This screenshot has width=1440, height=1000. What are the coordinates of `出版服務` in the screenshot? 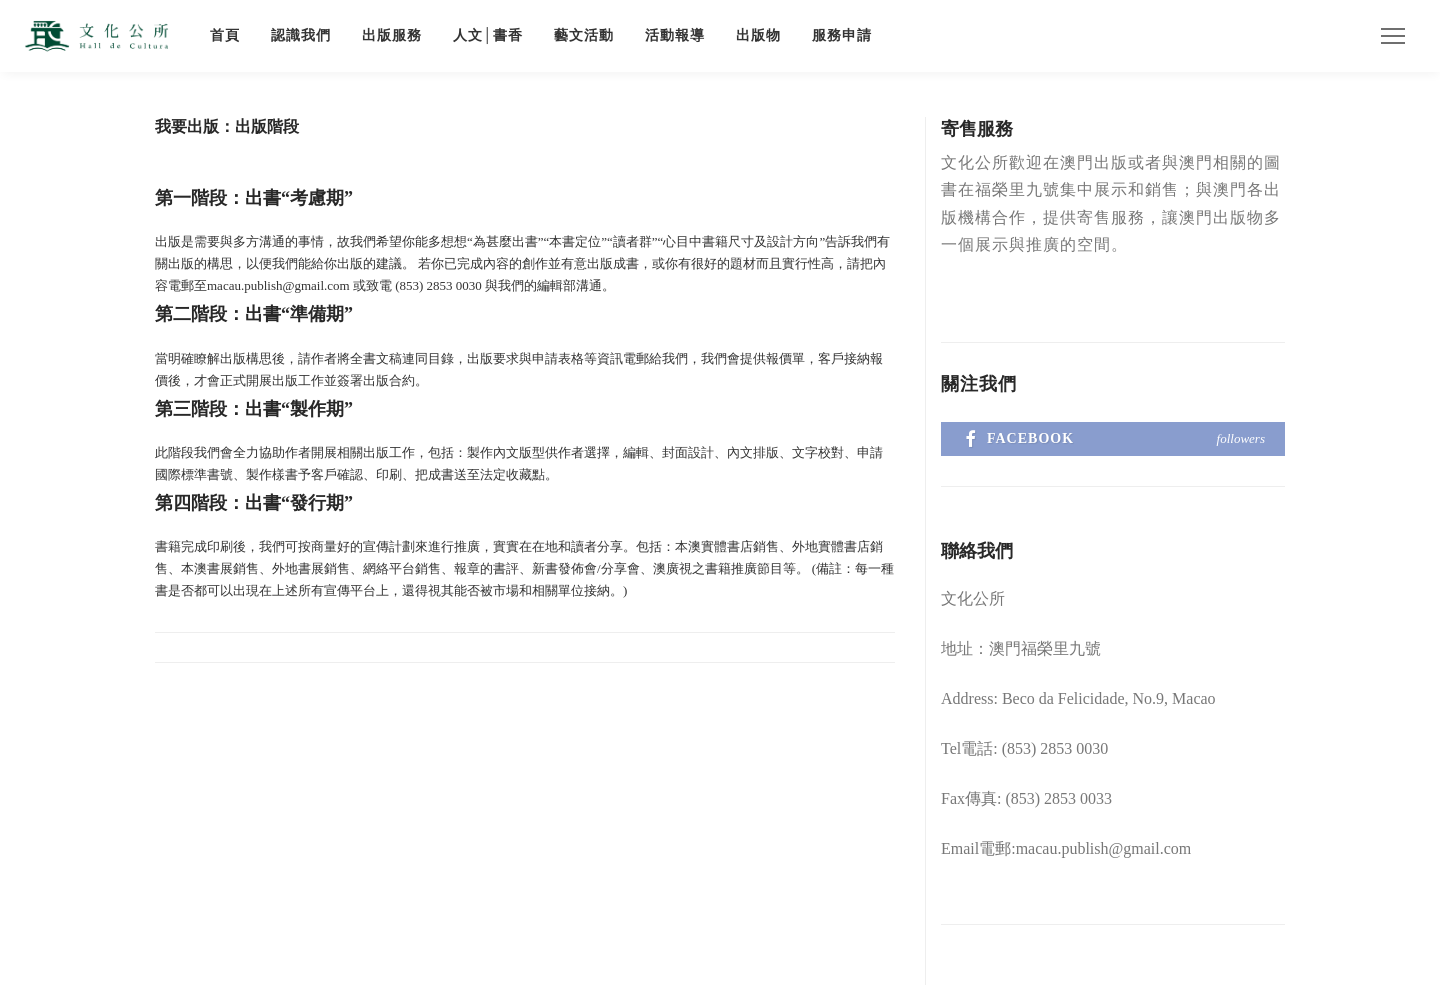 It's located at (392, 35).